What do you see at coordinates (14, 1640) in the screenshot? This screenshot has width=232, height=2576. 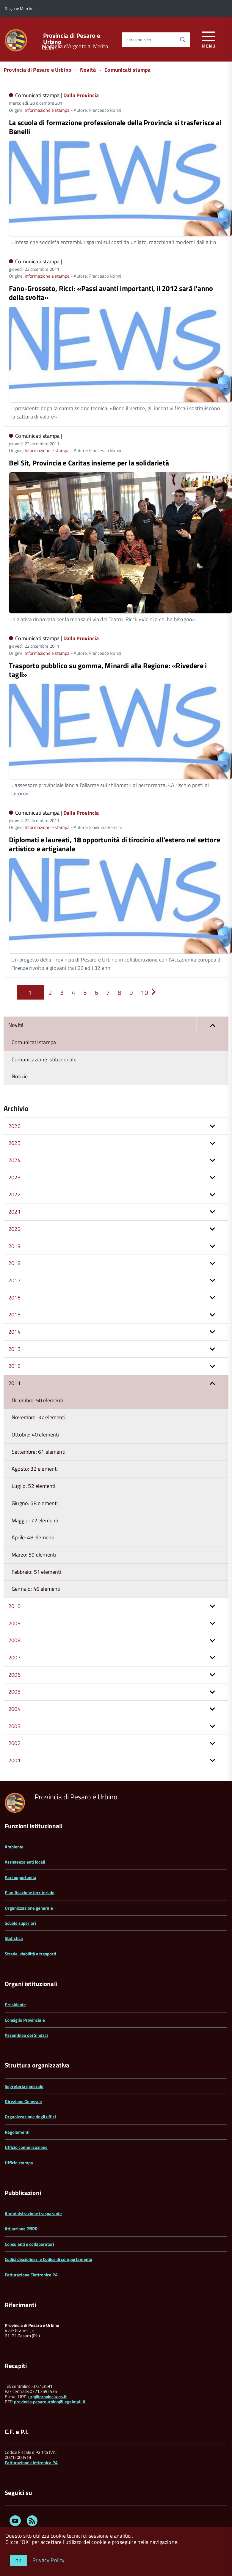 I see `2008 [button]` at bounding box center [14, 1640].